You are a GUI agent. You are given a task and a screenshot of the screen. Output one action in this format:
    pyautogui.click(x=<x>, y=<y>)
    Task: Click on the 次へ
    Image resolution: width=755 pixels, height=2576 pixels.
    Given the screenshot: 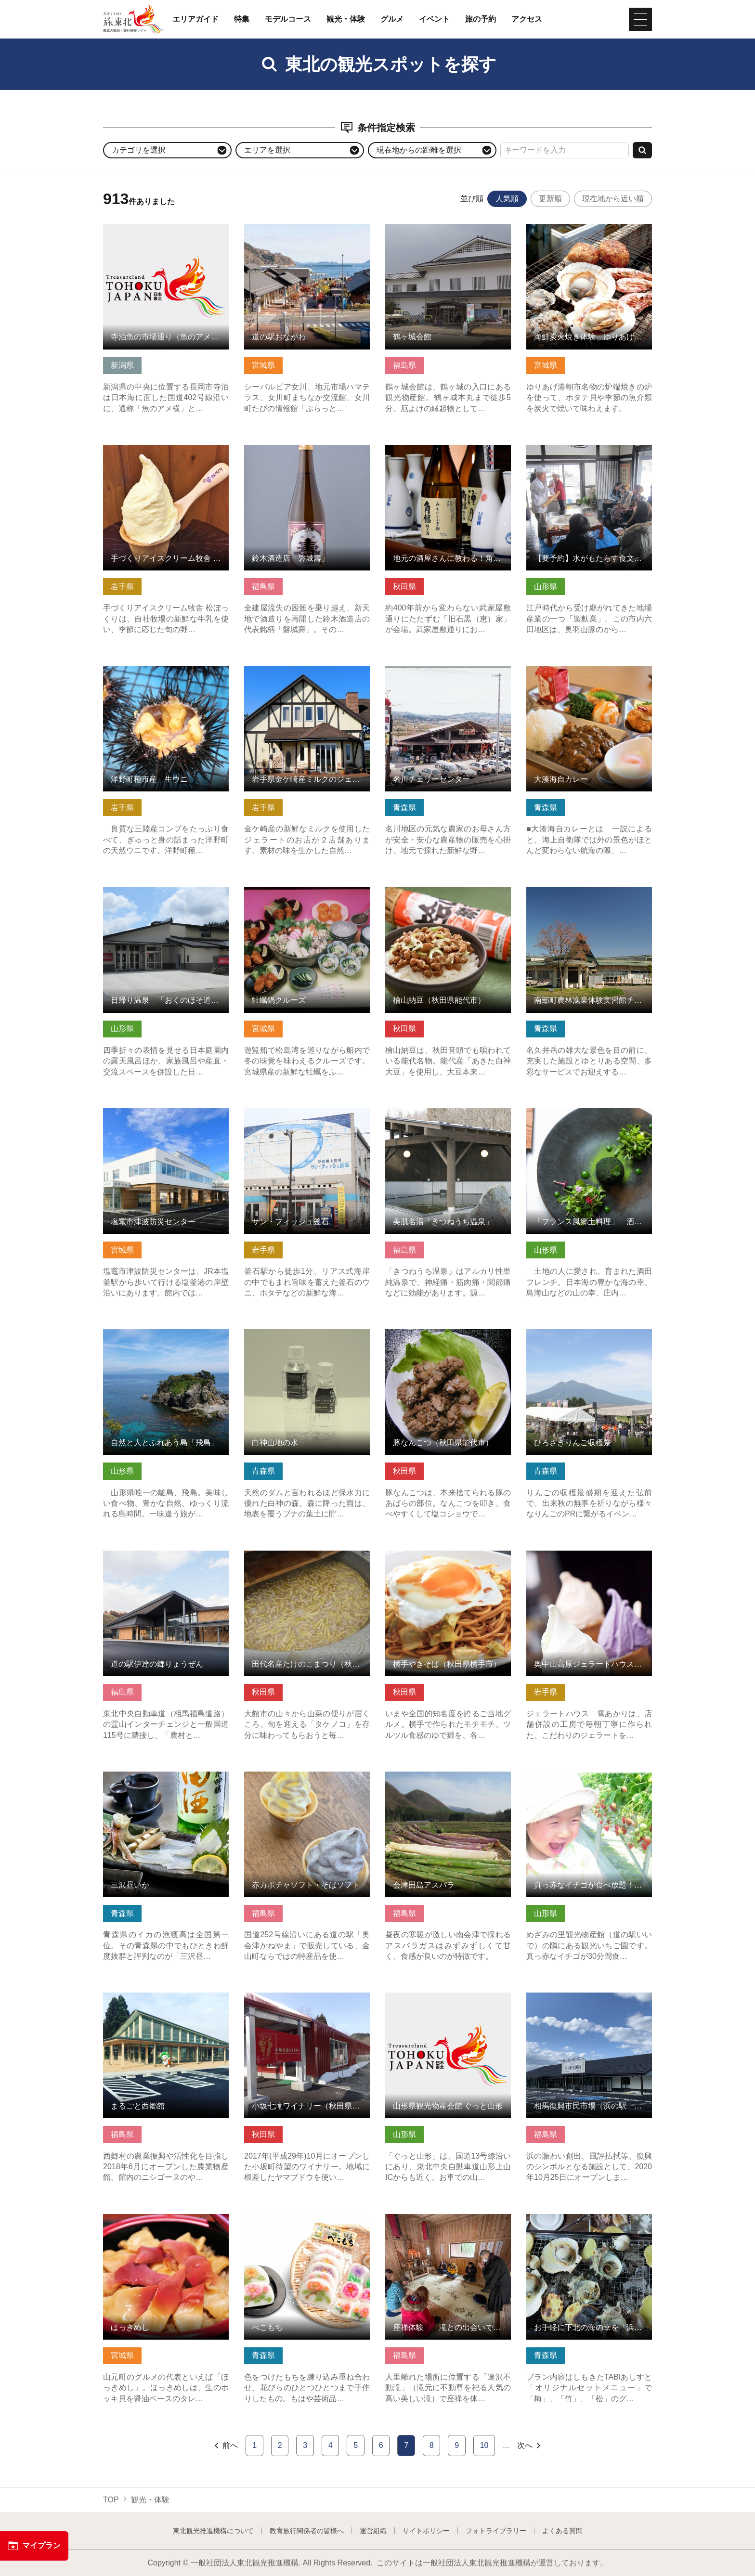 What is the action you would take?
    pyautogui.click(x=530, y=2445)
    